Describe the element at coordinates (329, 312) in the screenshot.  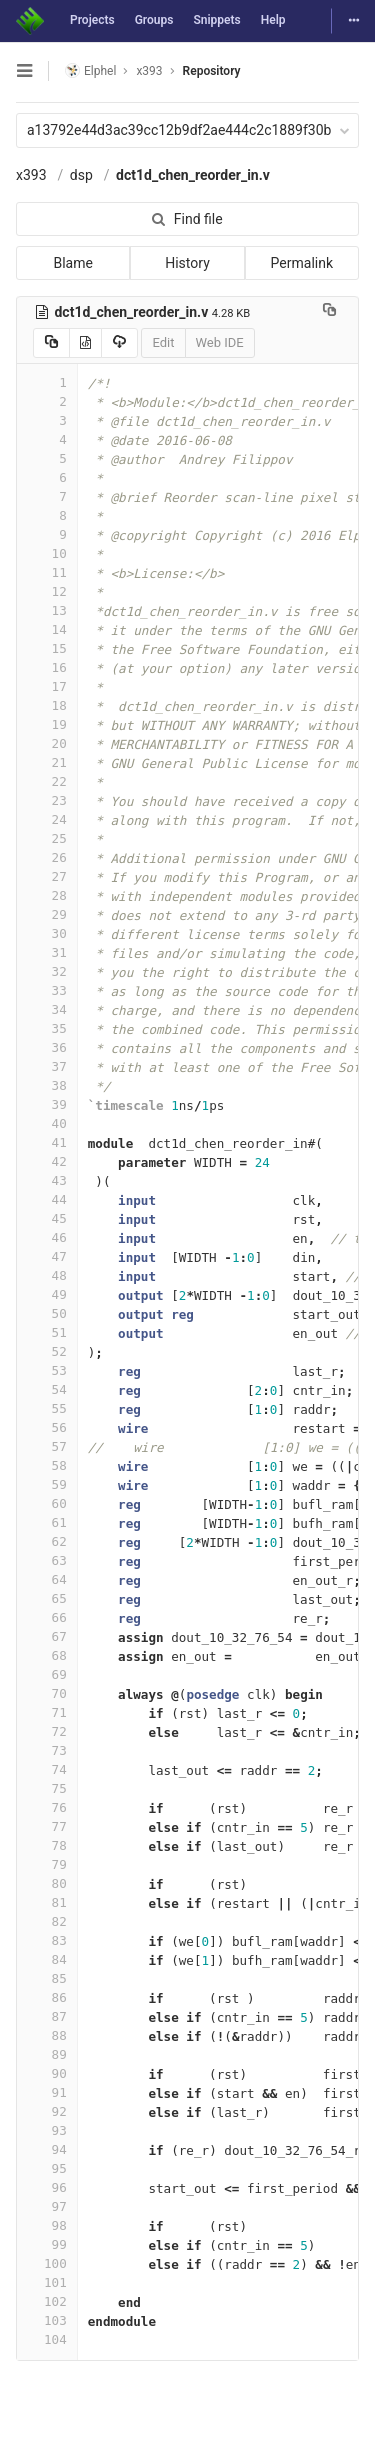
I see `[Copy file path to clipboard]` at that location.